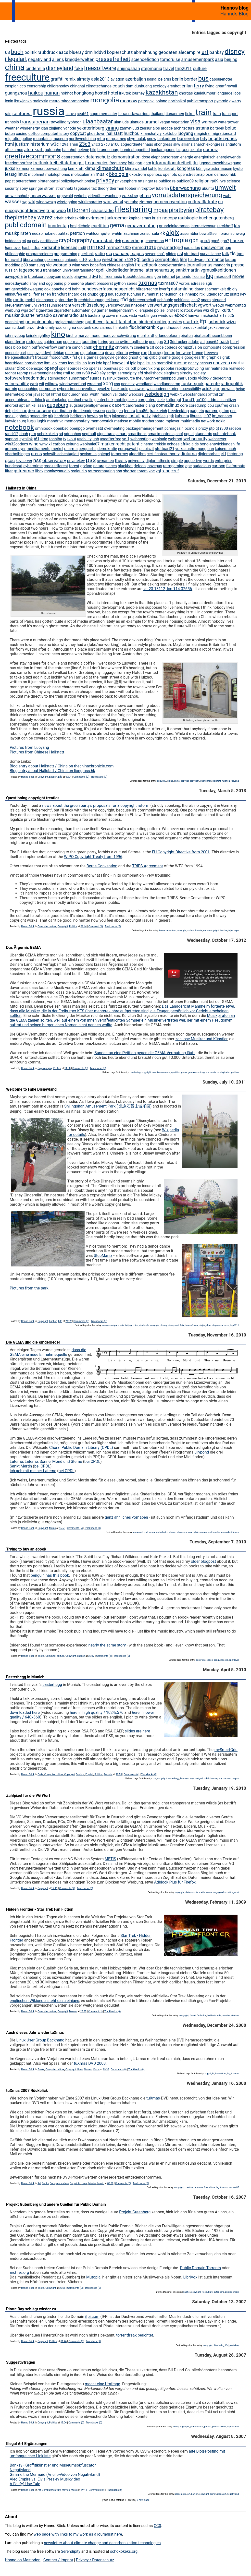  Describe the element at coordinates (96, 247) in the screenshot. I see `mrmcd` at that location.